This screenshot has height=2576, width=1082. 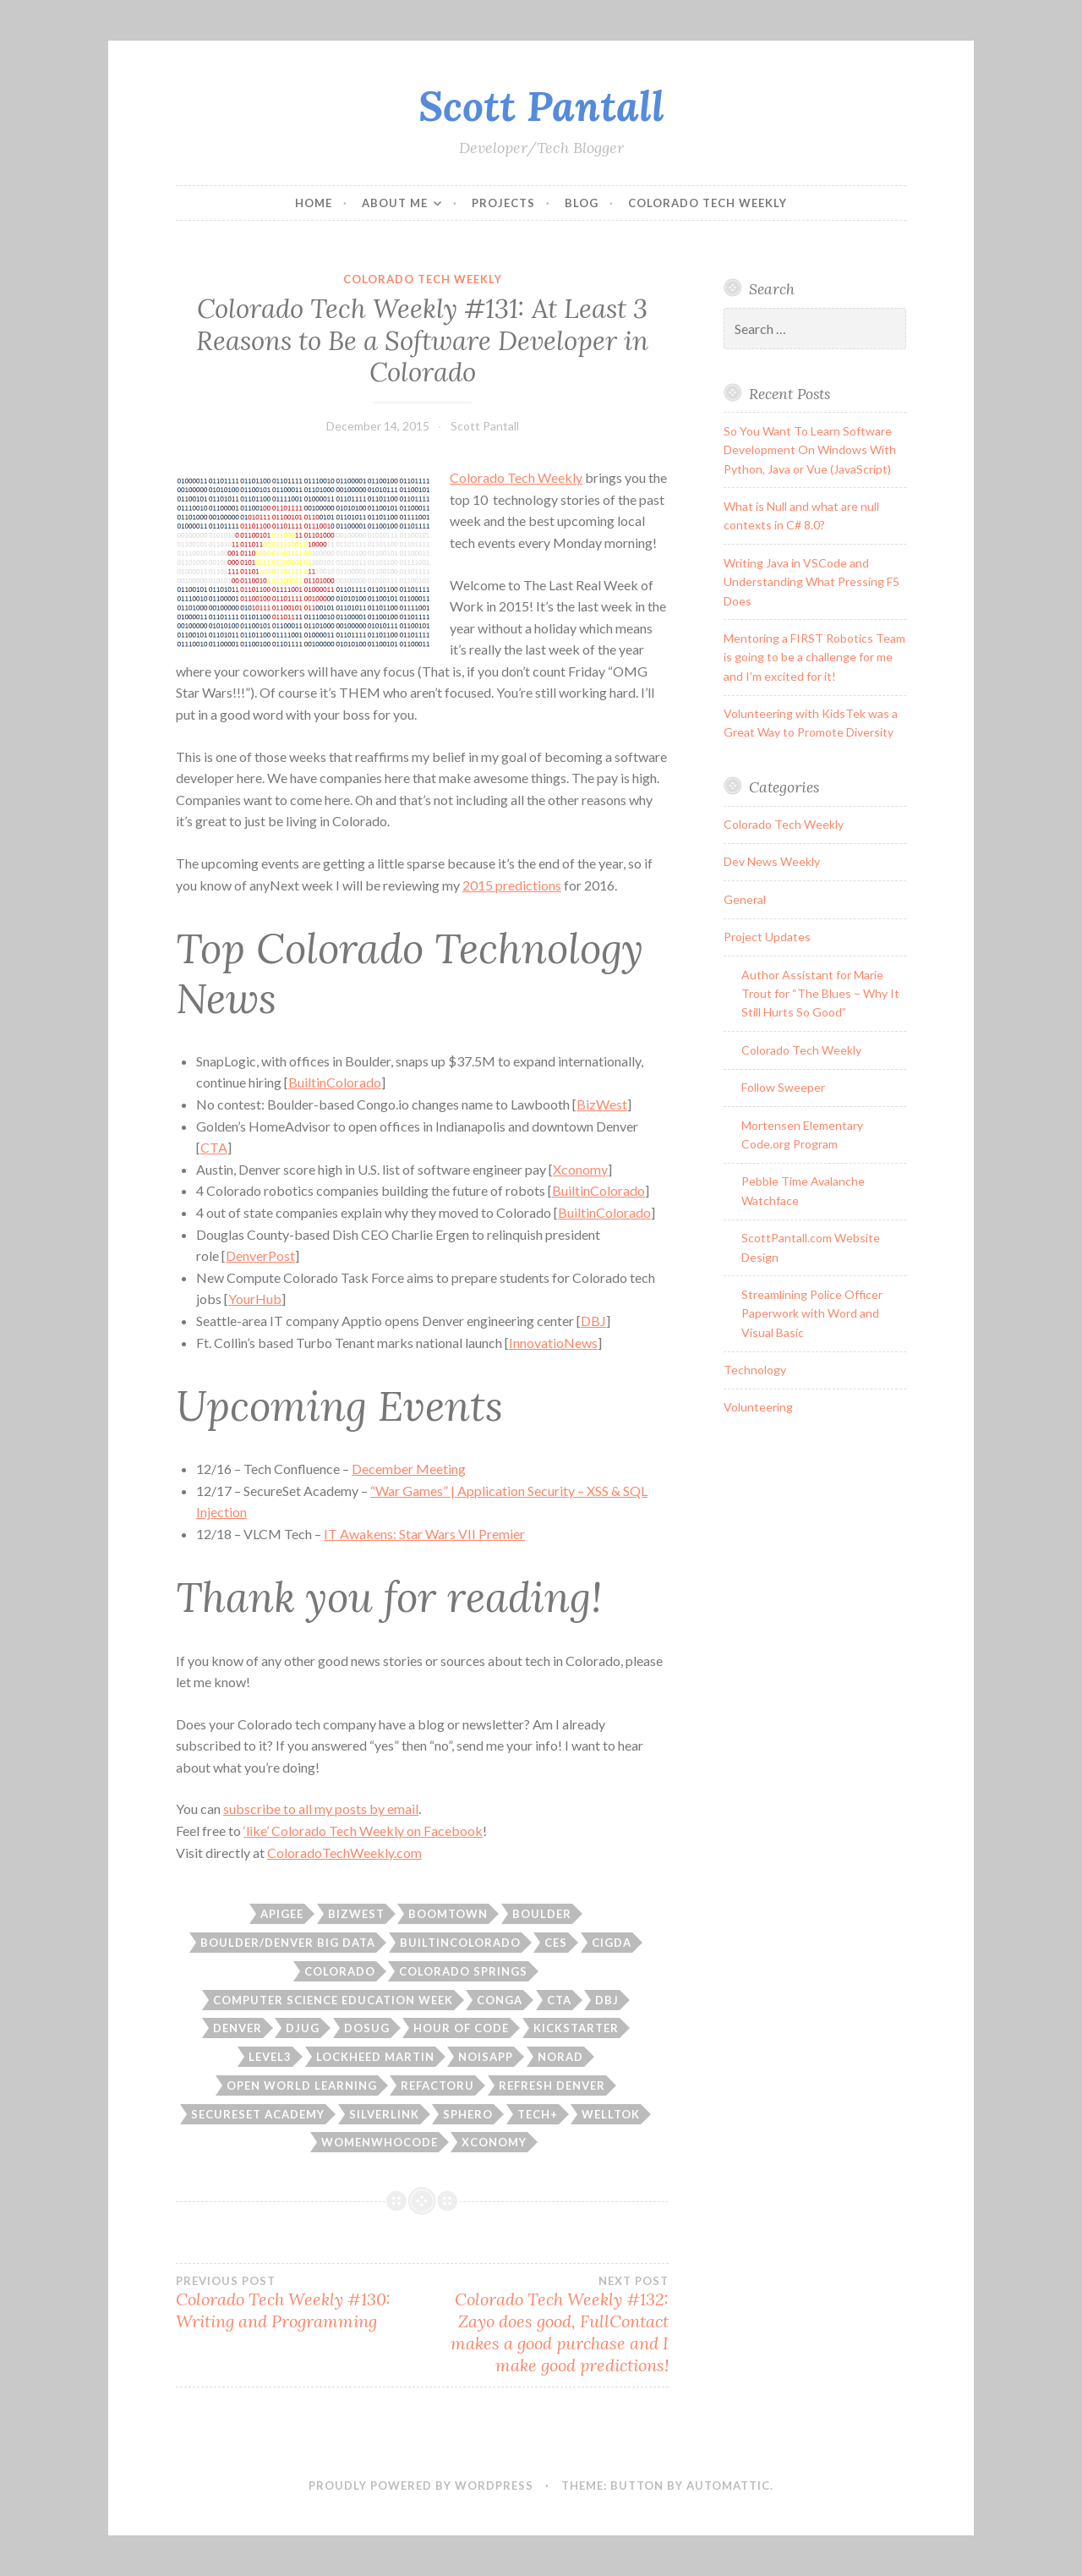 What do you see at coordinates (258, 2114) in the screenshot?
I see `secureset academy` at bounding box center [258, 2114].